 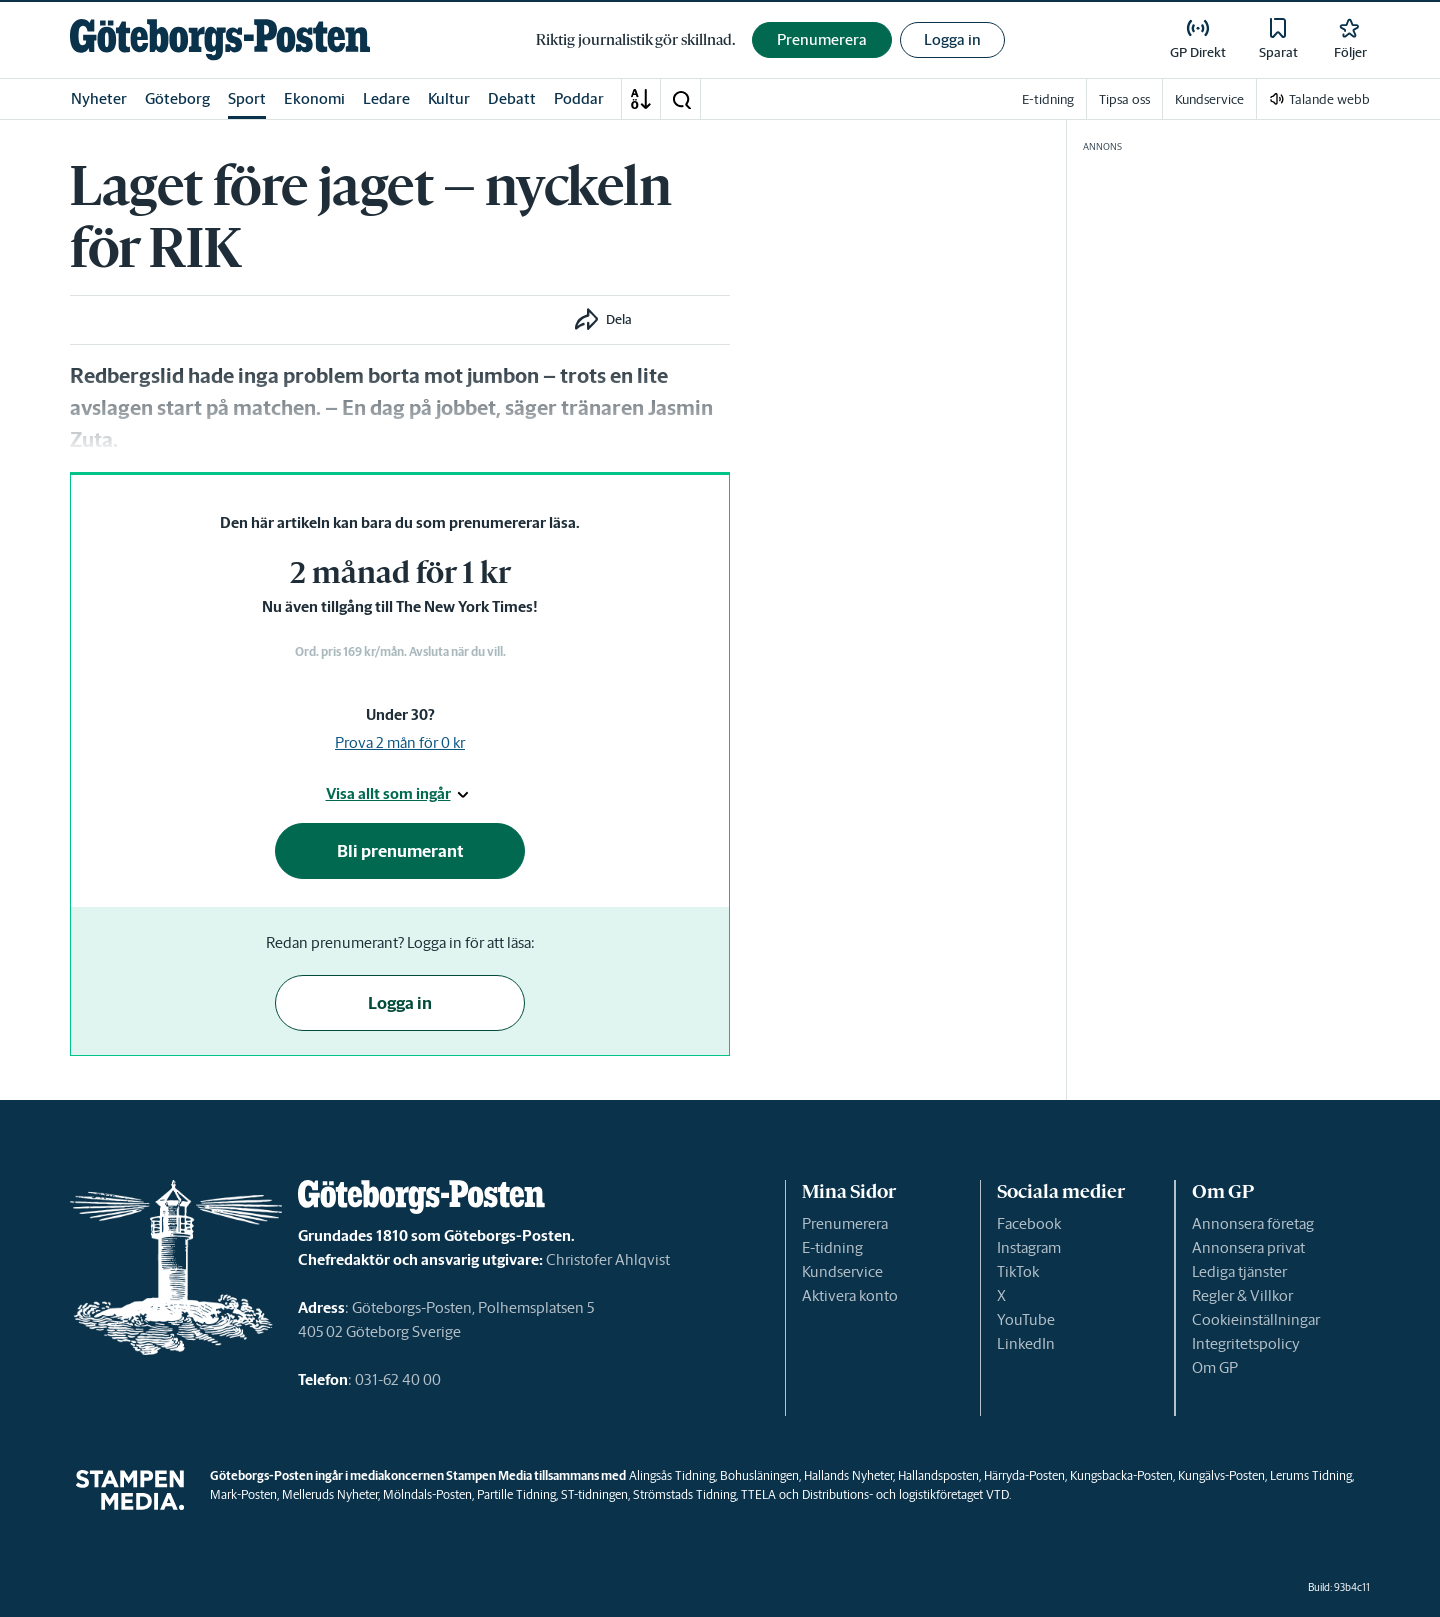 I want to click on TikTok, so click(x=1018, y=1271).